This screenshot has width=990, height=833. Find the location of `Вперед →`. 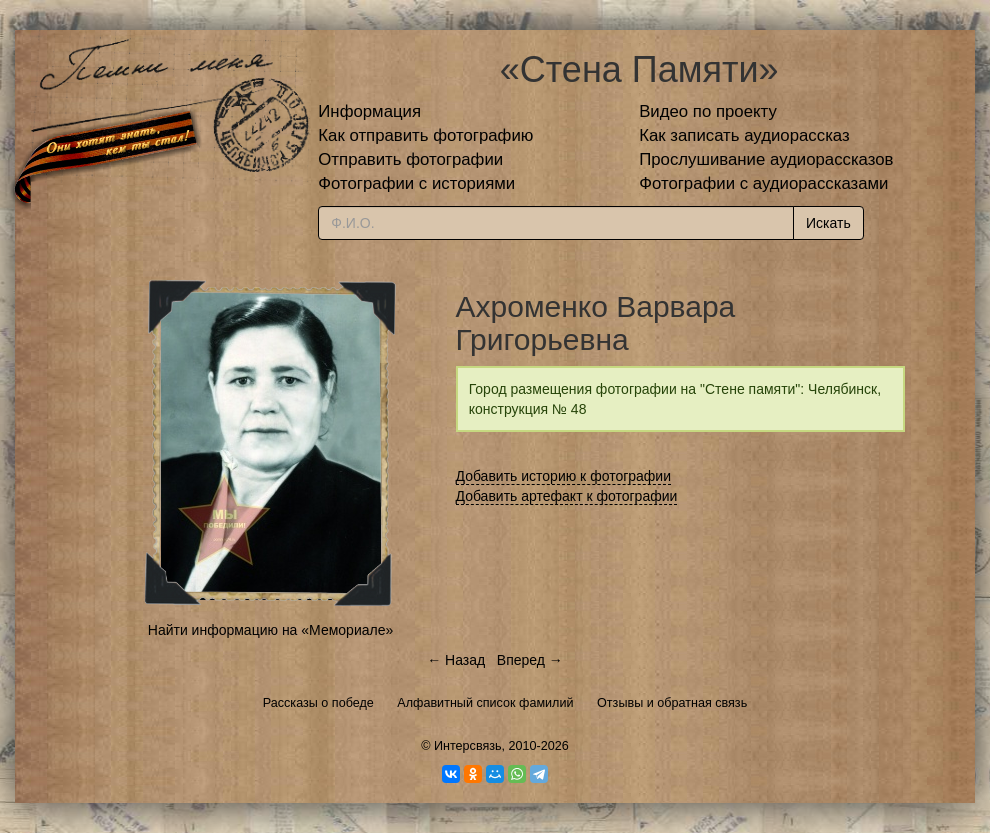

Вперед → is located at coordinates (530, 660).